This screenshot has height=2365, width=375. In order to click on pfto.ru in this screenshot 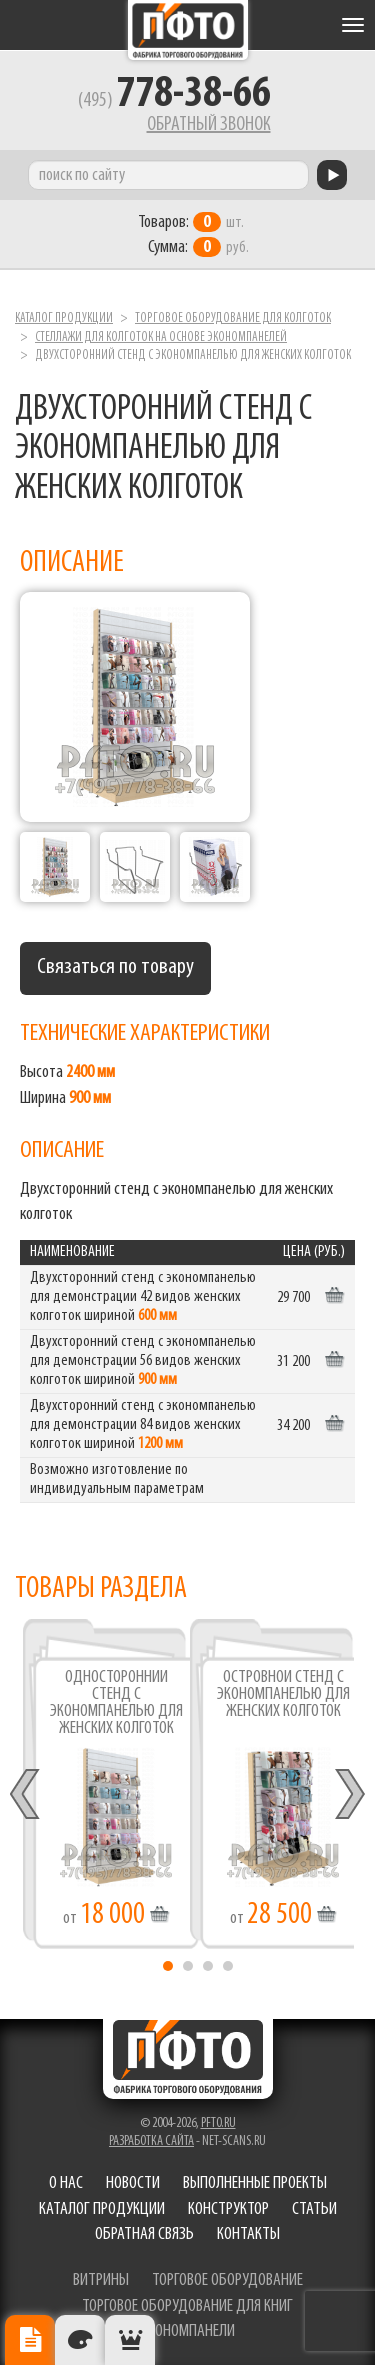, I will do `click(218, 2123)`.